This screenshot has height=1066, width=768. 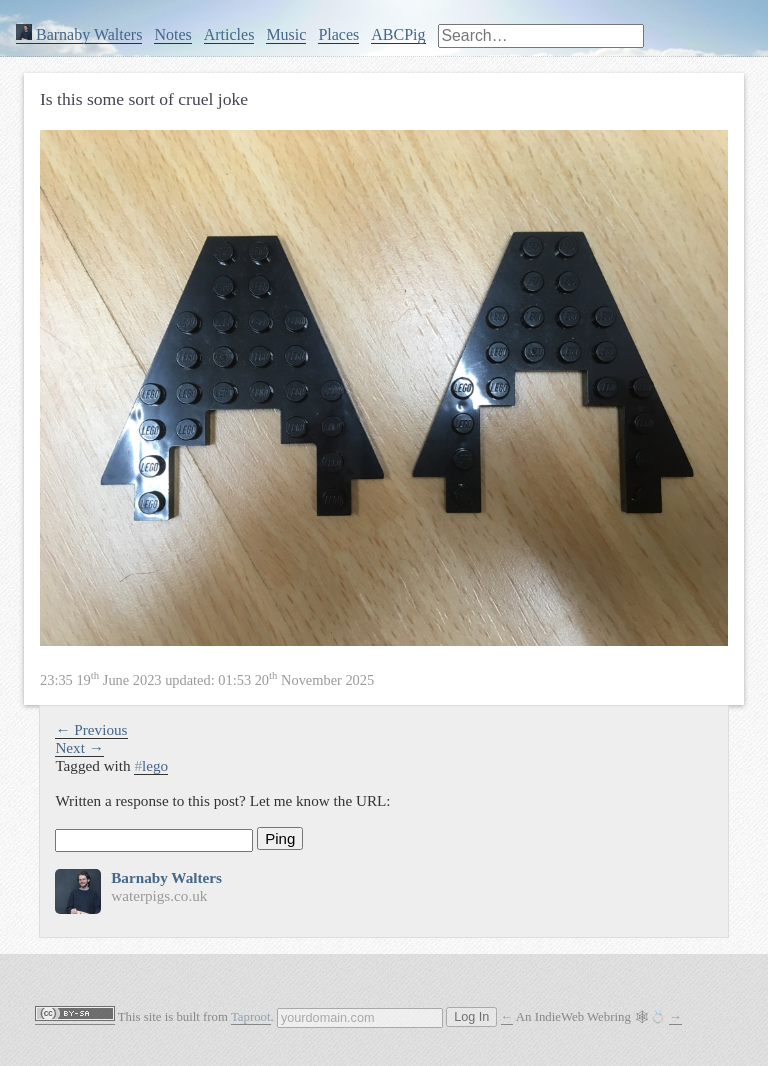 What do you see at coordinates (159, 895) in the screenshot?
I see `waterpigs.co.uk` at bounding box center [159, 895].